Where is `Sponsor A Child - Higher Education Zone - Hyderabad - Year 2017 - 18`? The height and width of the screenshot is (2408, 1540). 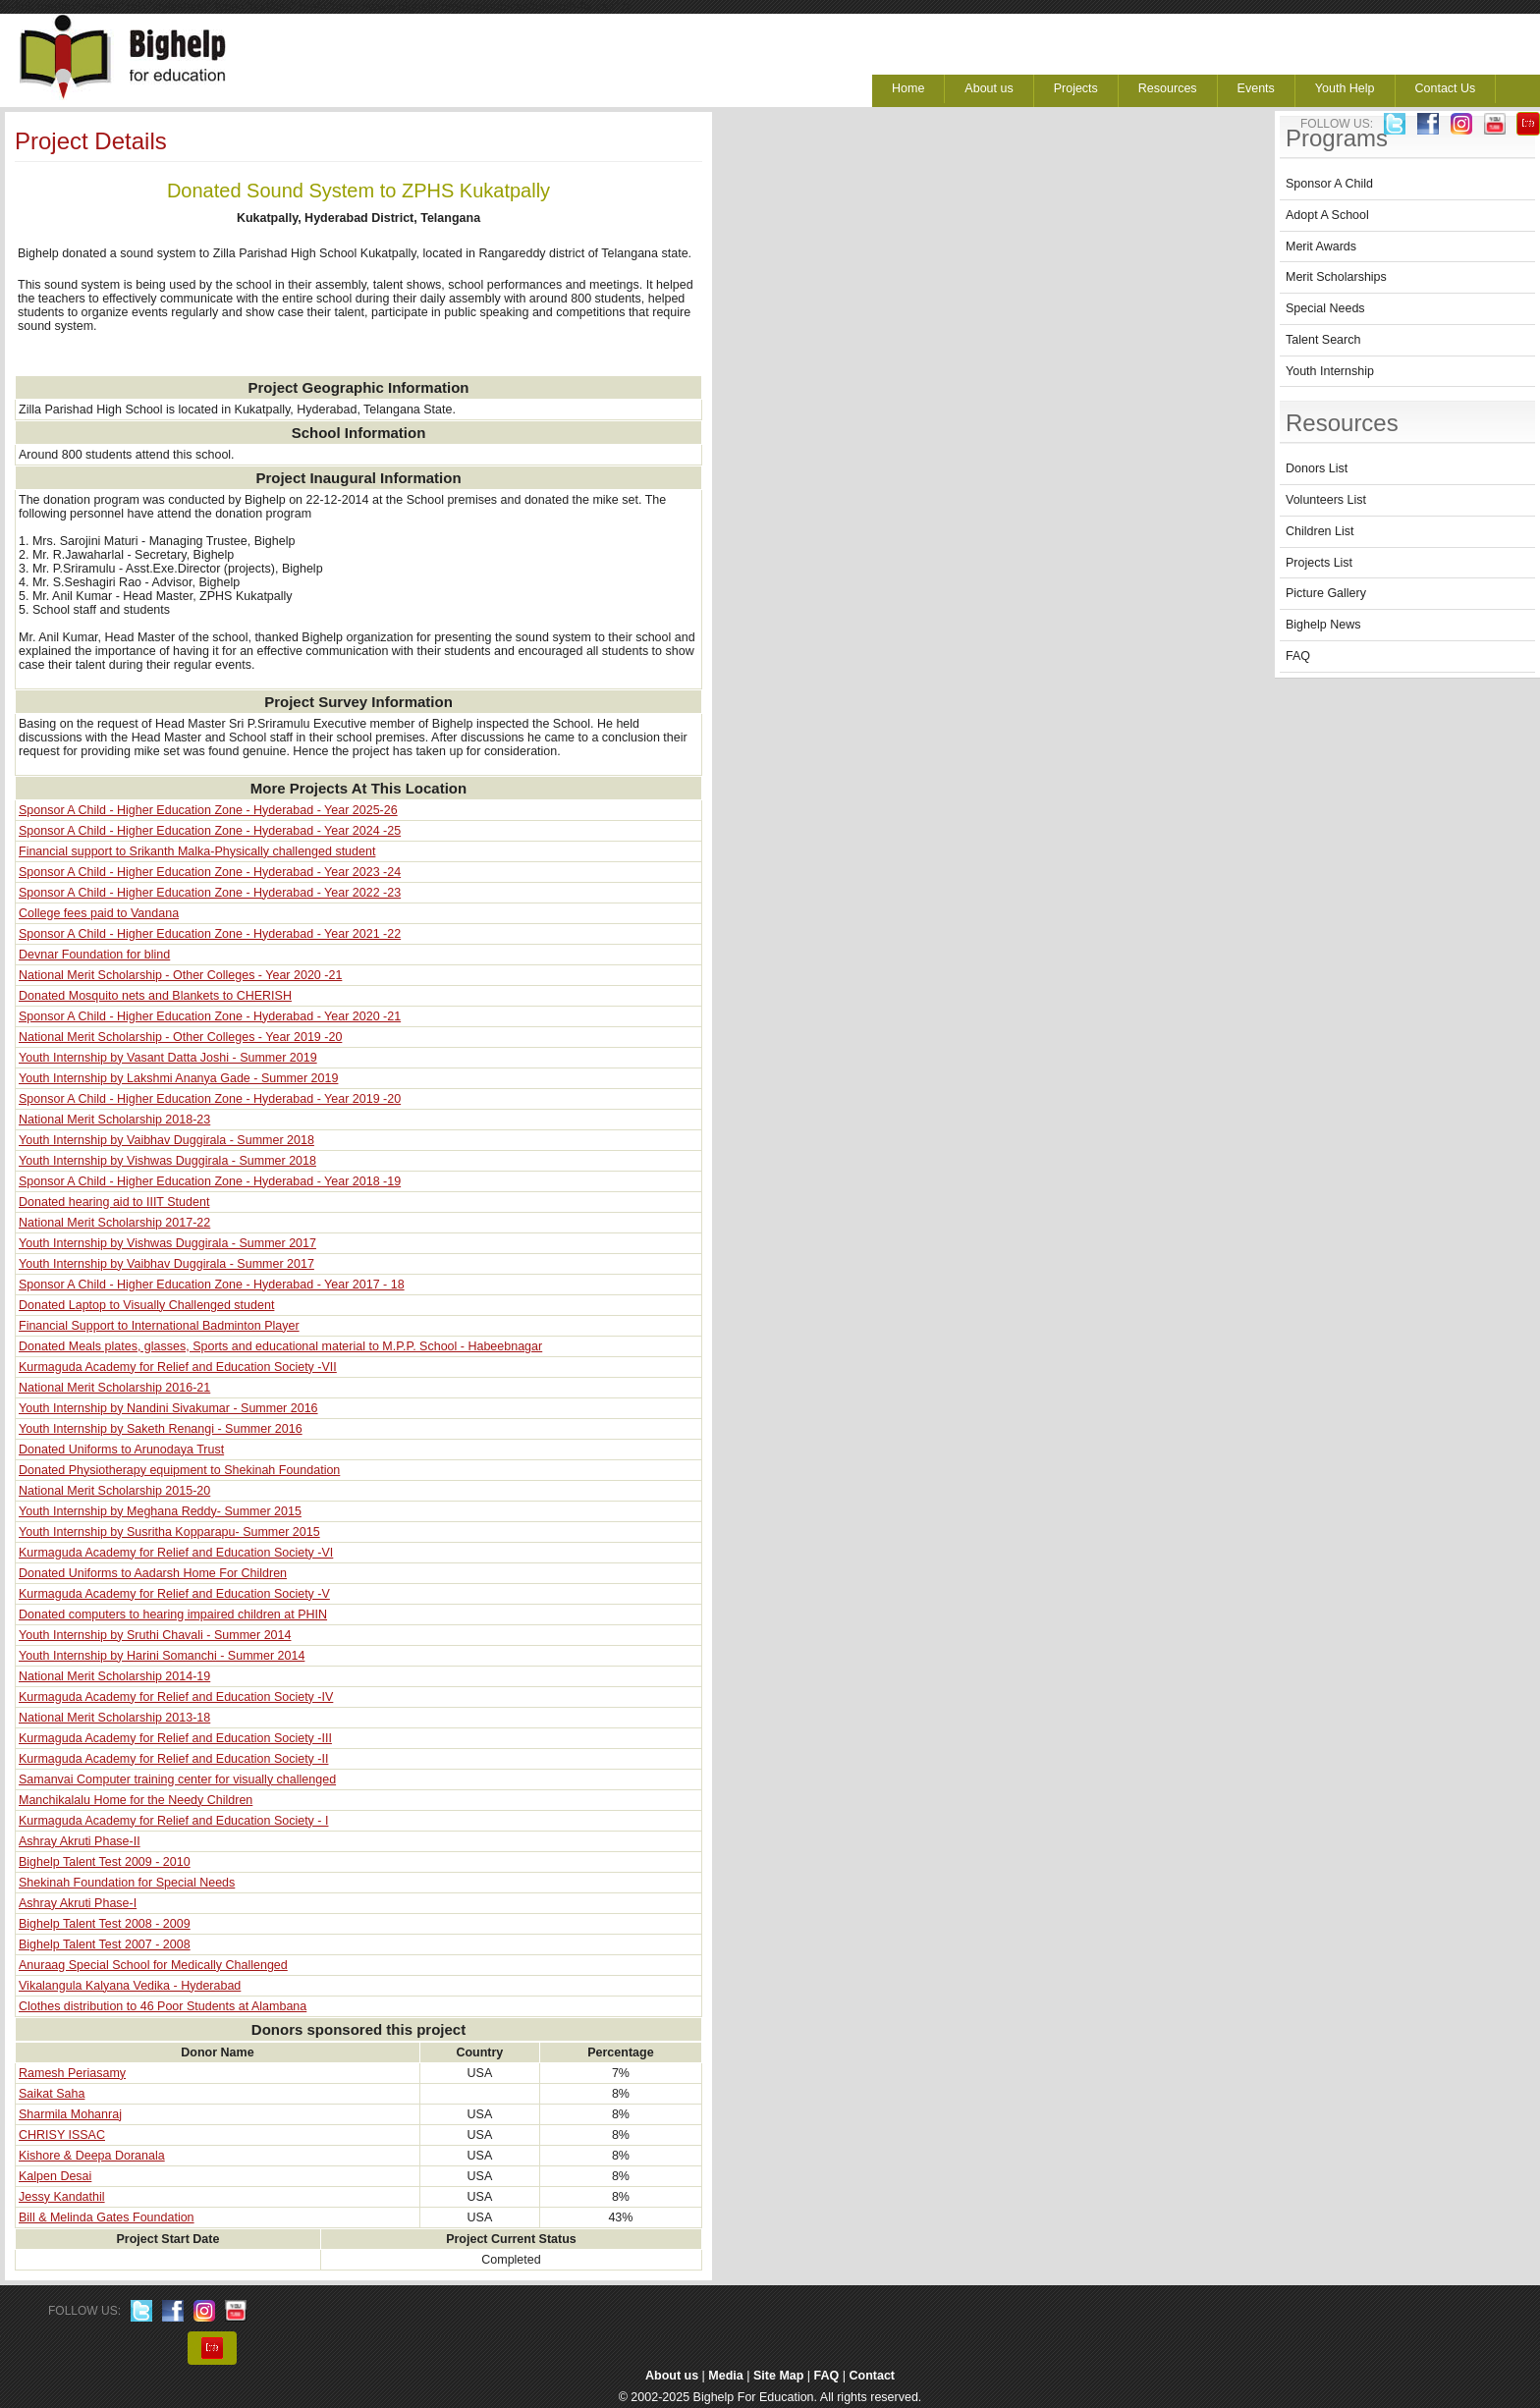
Sponsor A Child - Higher Education Zone - Hyderabad - Year 2017 - 18 is located at coordinates (212, 1284).